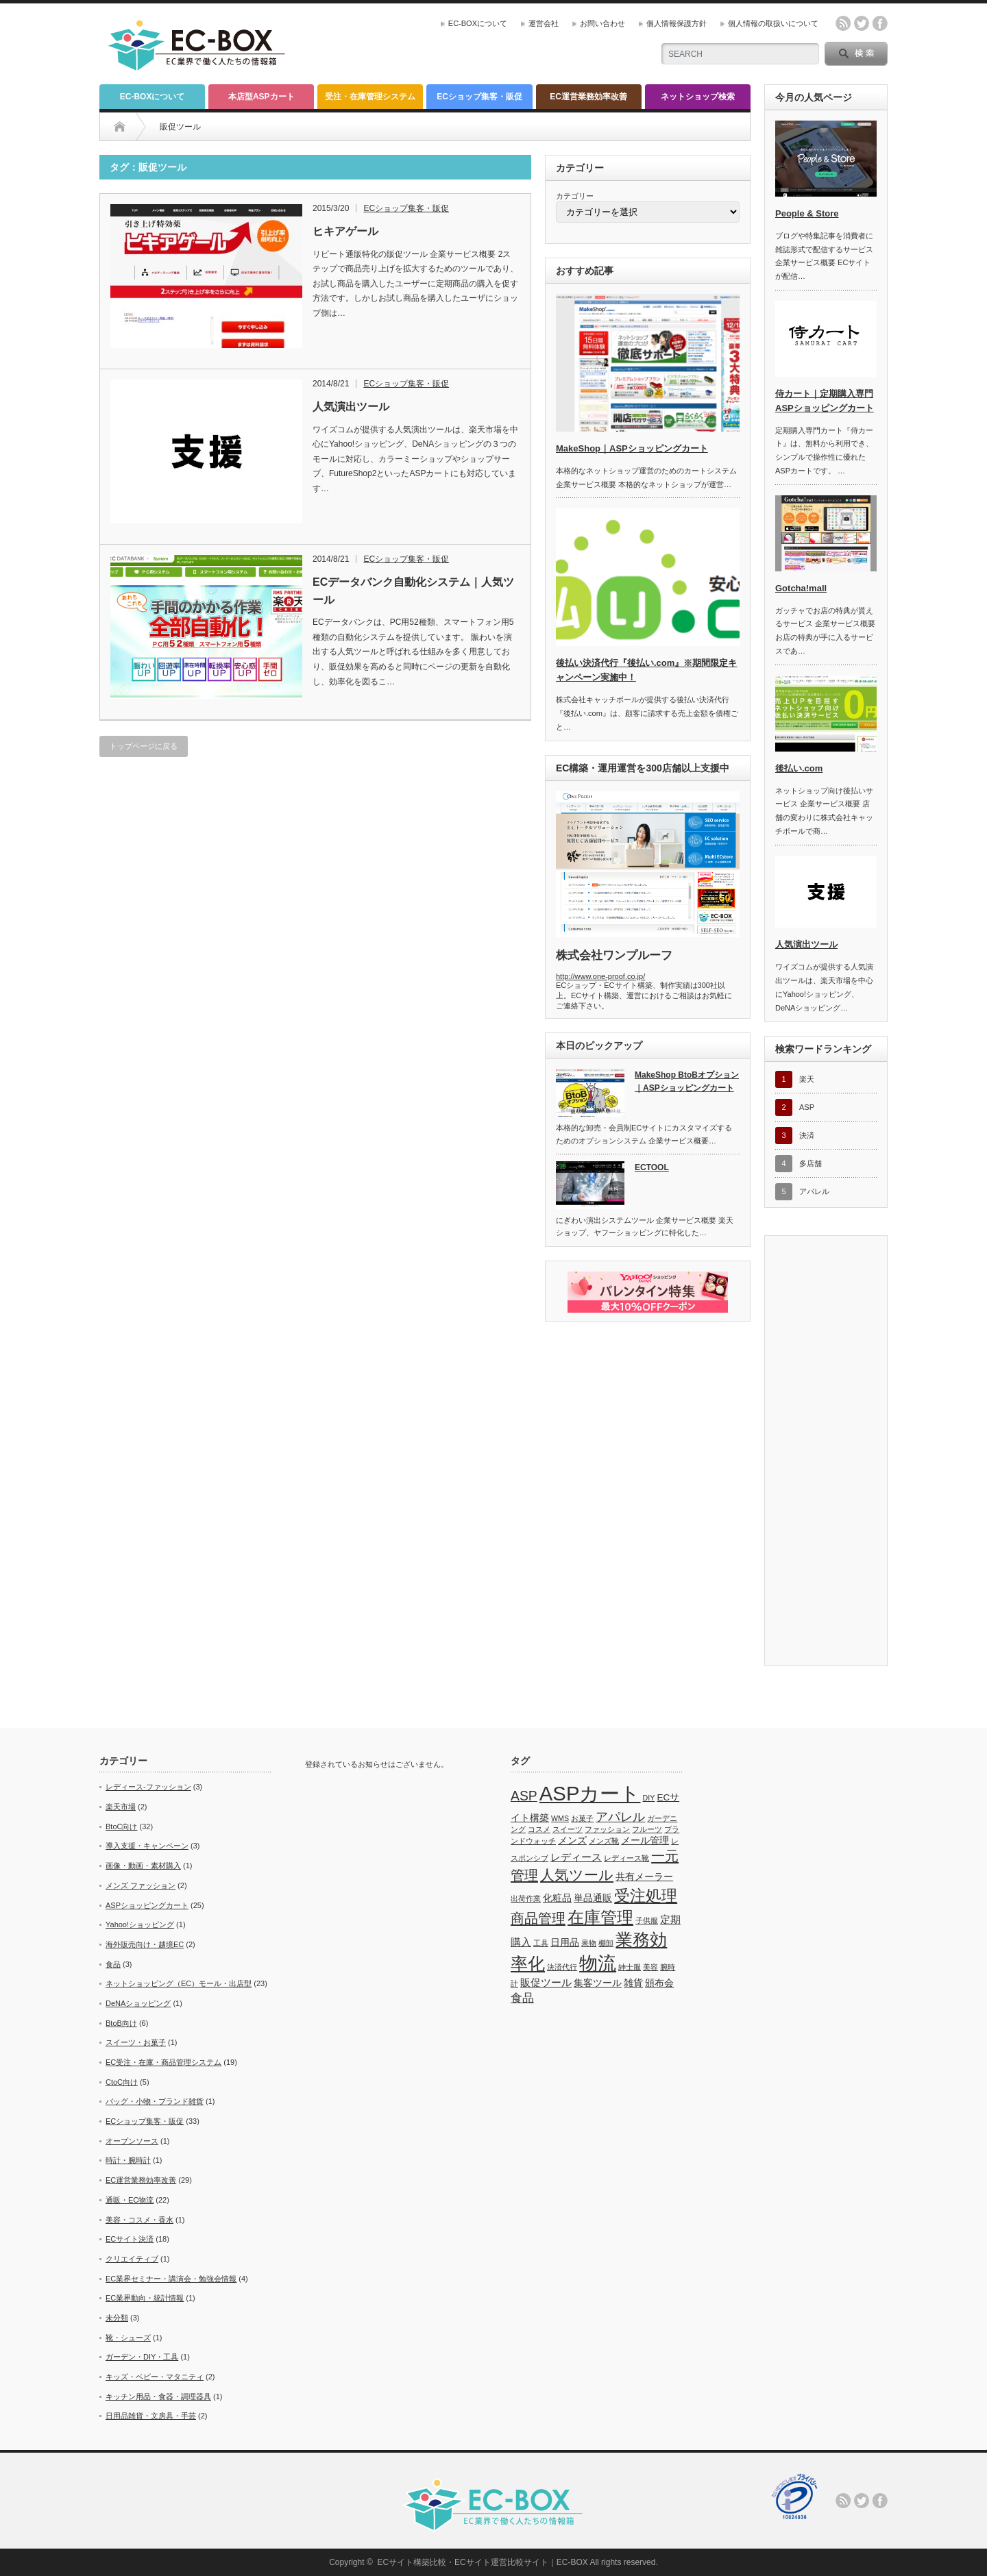 The height and width of the screenshot is (2576, 987). What do you see at coordinates (650, 1967) in the screenshot?
I see `美容 [美容 (1個の項目)]` at bounding box center [650, 1967].